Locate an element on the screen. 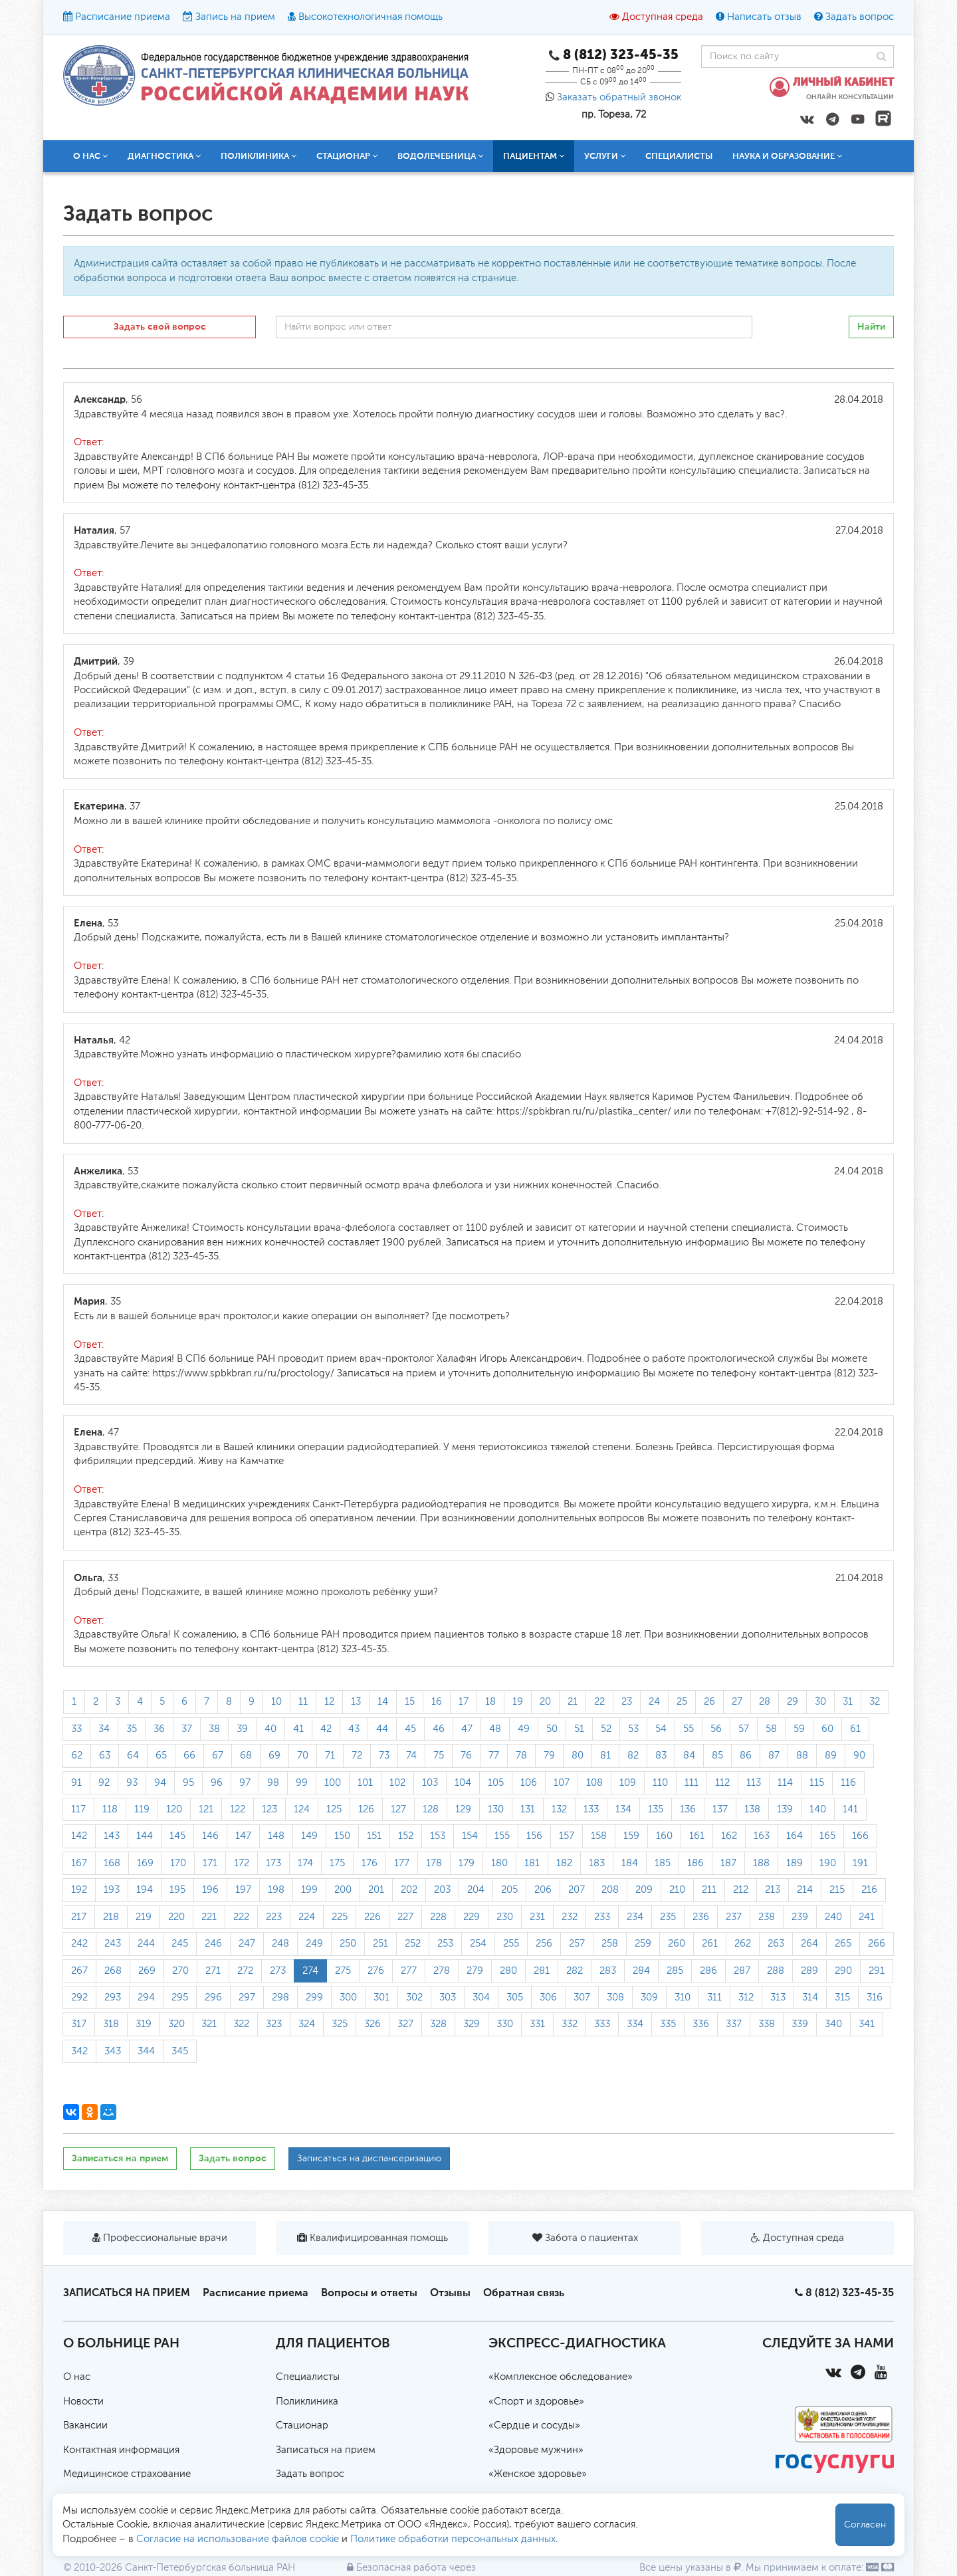  Наука и образование is located at coordinates (787, 156).